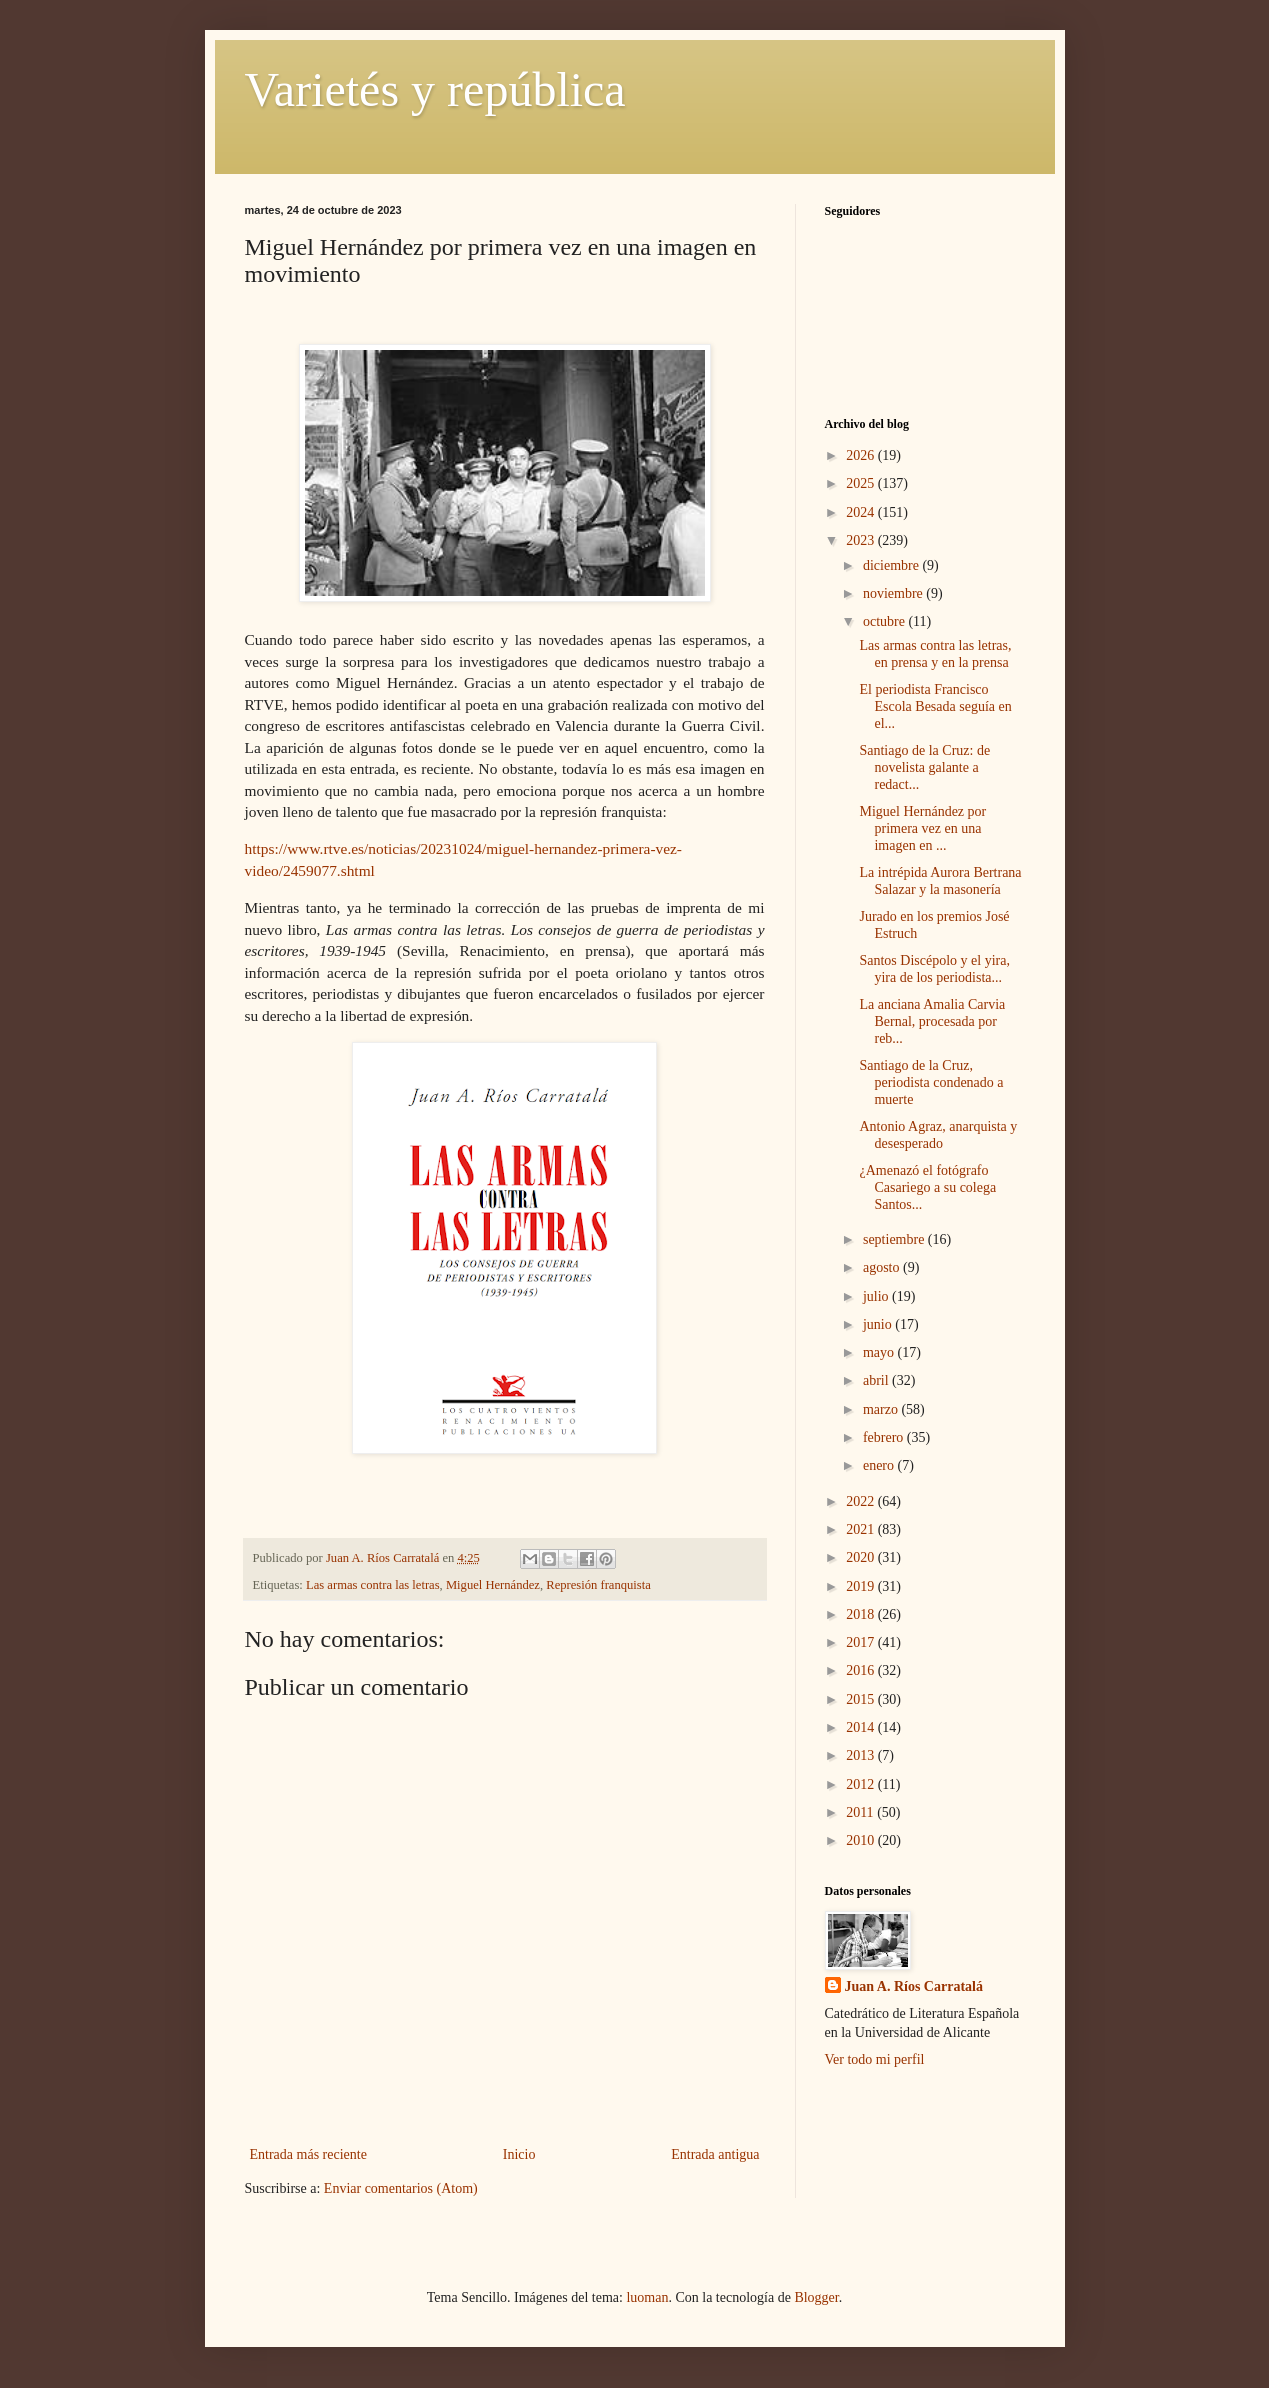  What do you see at coordinates (862, 1840) in the screenshot?
I see `2010` at bounding box center [862, 1840].